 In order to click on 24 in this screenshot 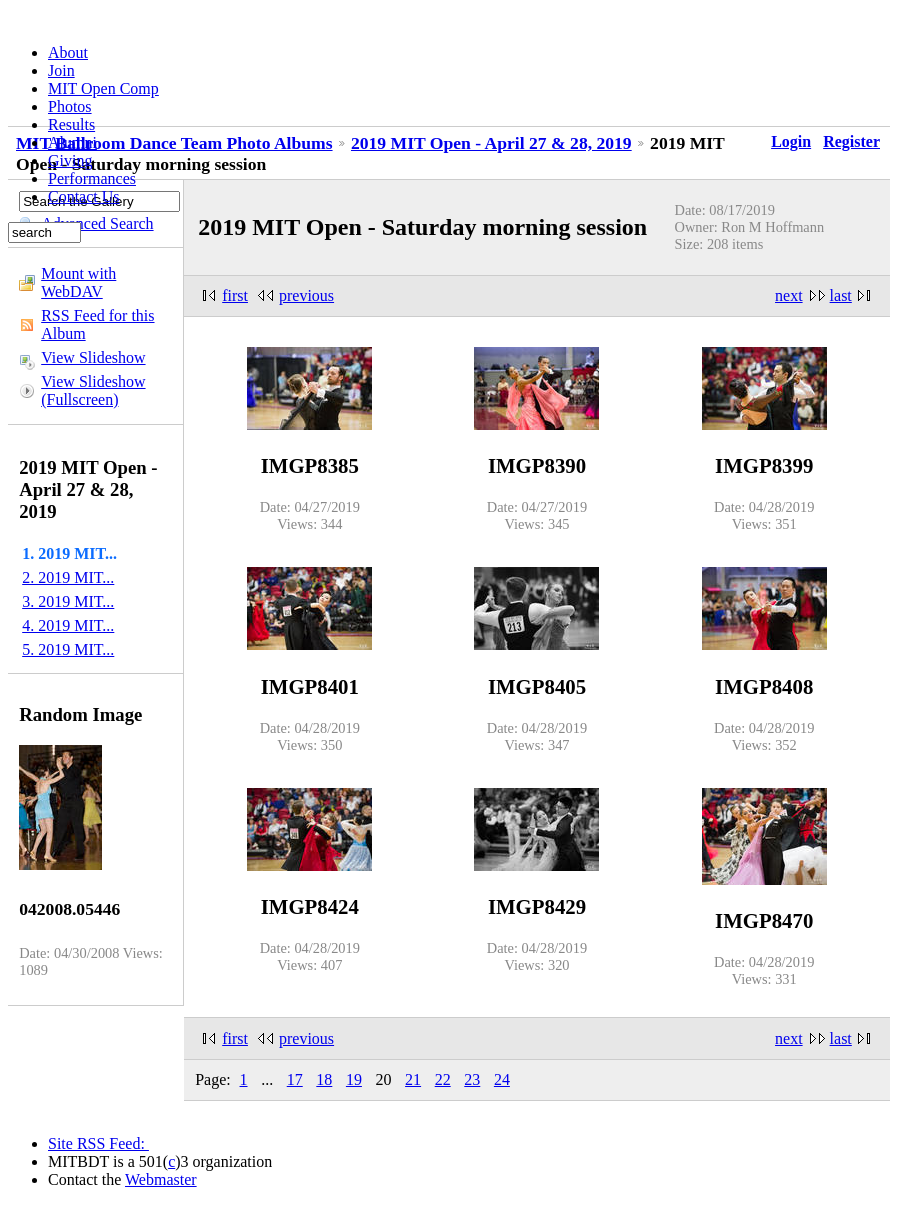, I will do `click(502, 1079)`.